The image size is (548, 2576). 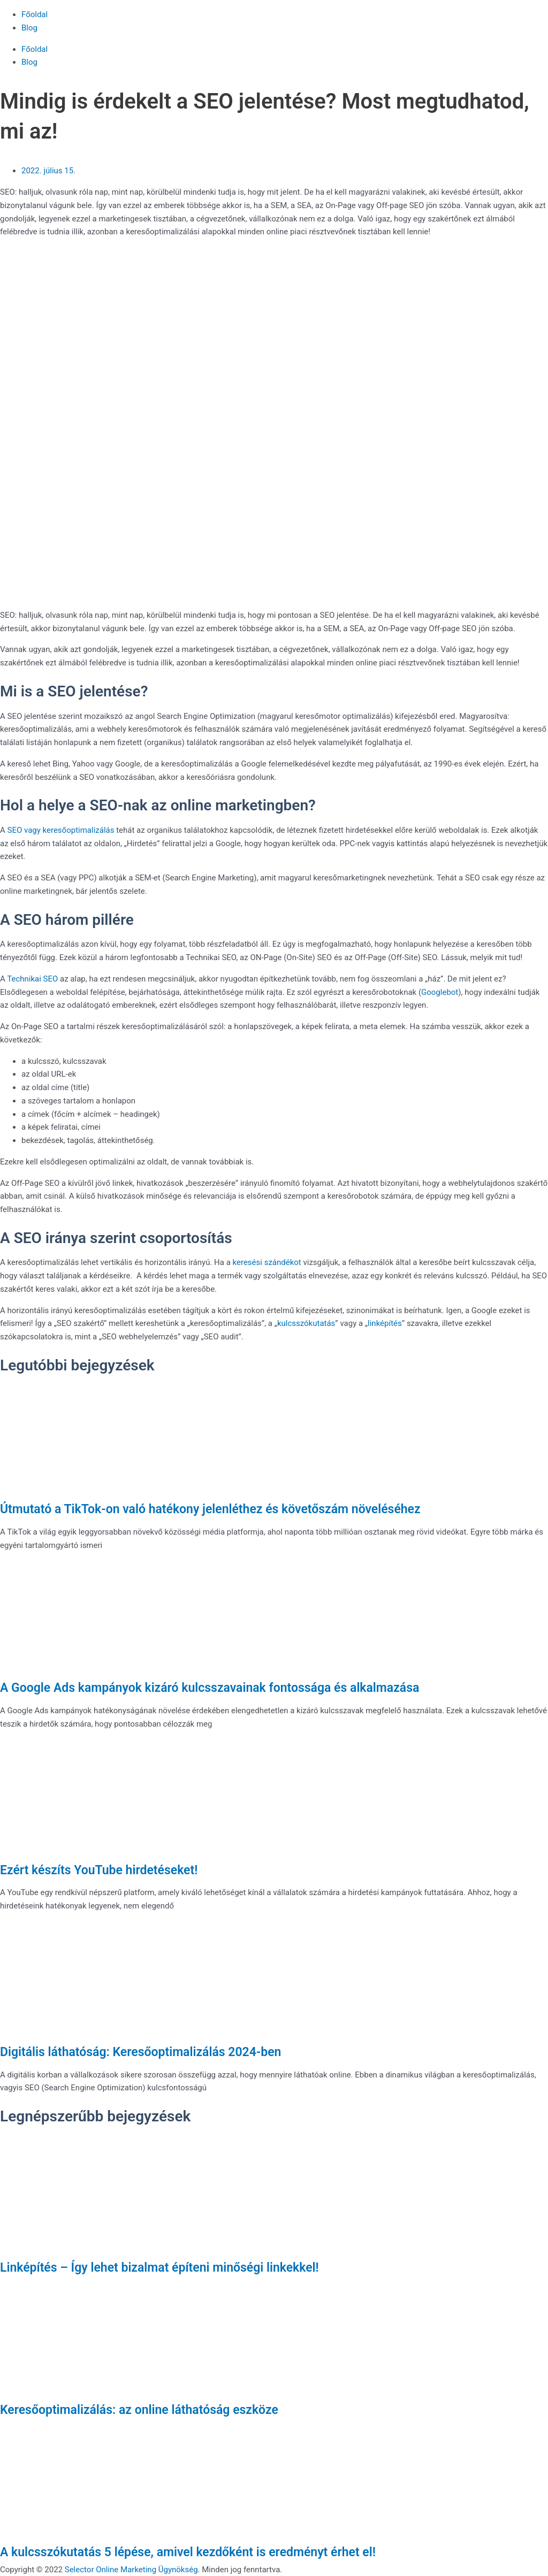 I want to click on kulcsszókutatás, so click(x=306, y=1323).